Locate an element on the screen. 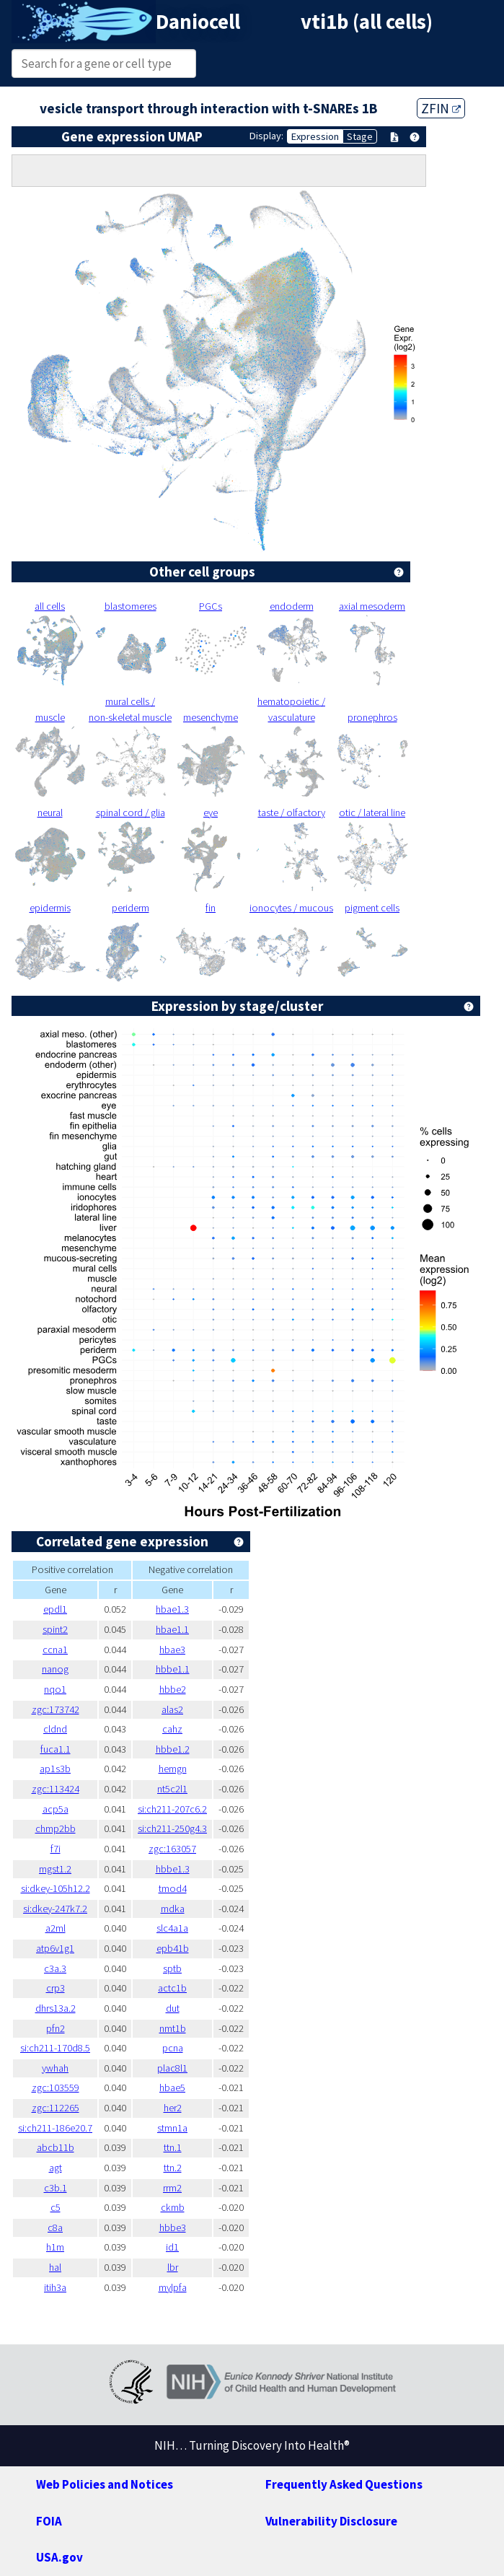 This screenshot has width=504, height=2576. Expression is located at coordinates (315, 136).